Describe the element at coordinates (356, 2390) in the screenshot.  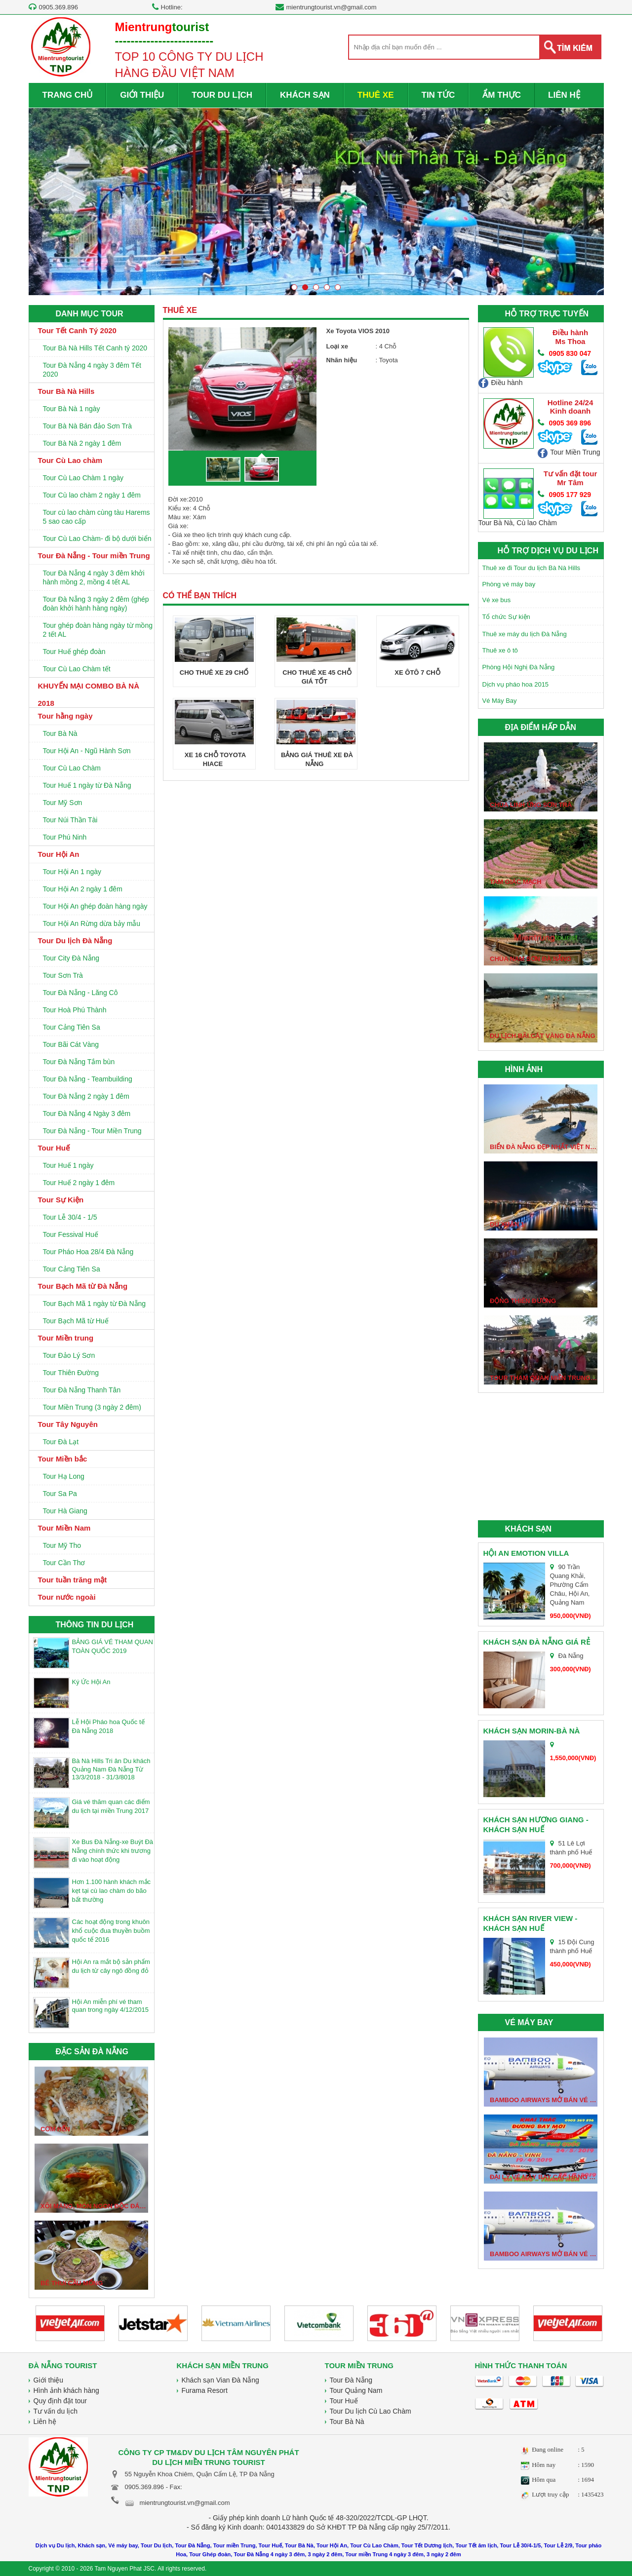
I see `Tour Quảng Nam` at that location.